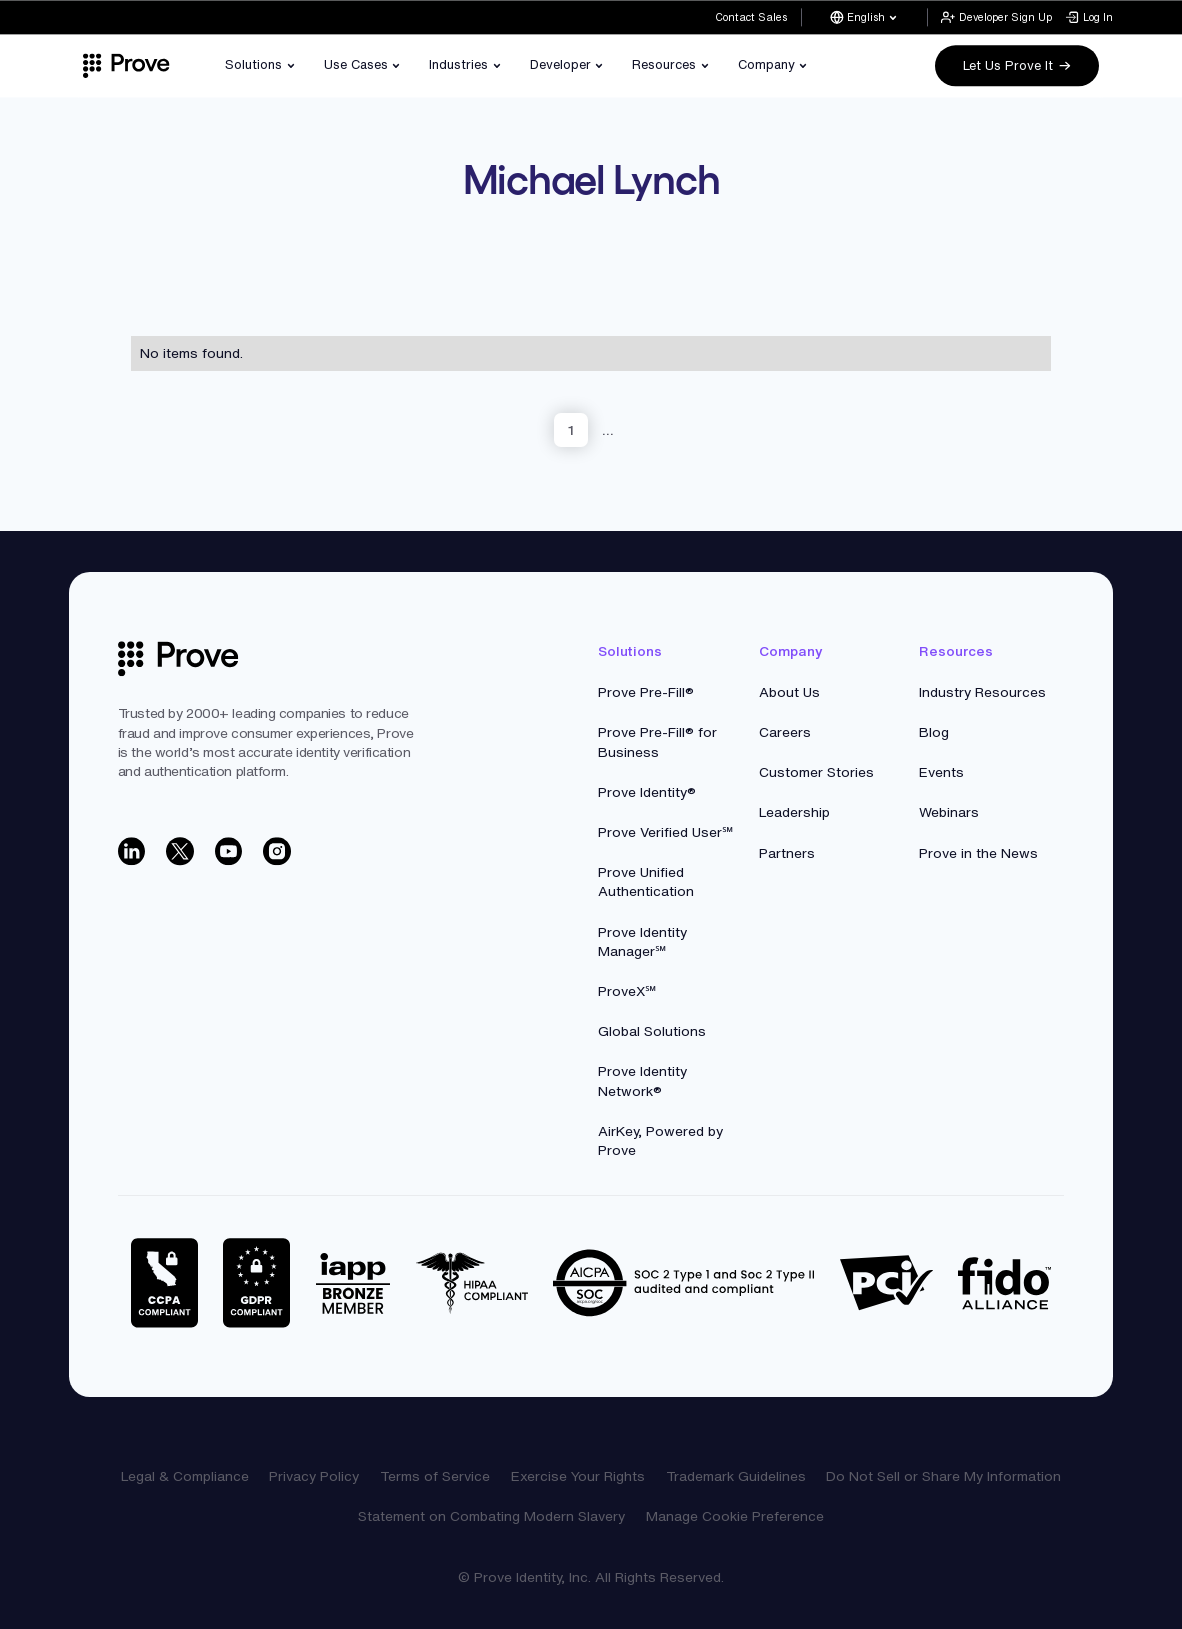 The height and width of the screenshot is (1629, 1182). What do you see at coordinates (949, 812) in the screenshot?
I see `Webinars` at bounding box center [949, 812].